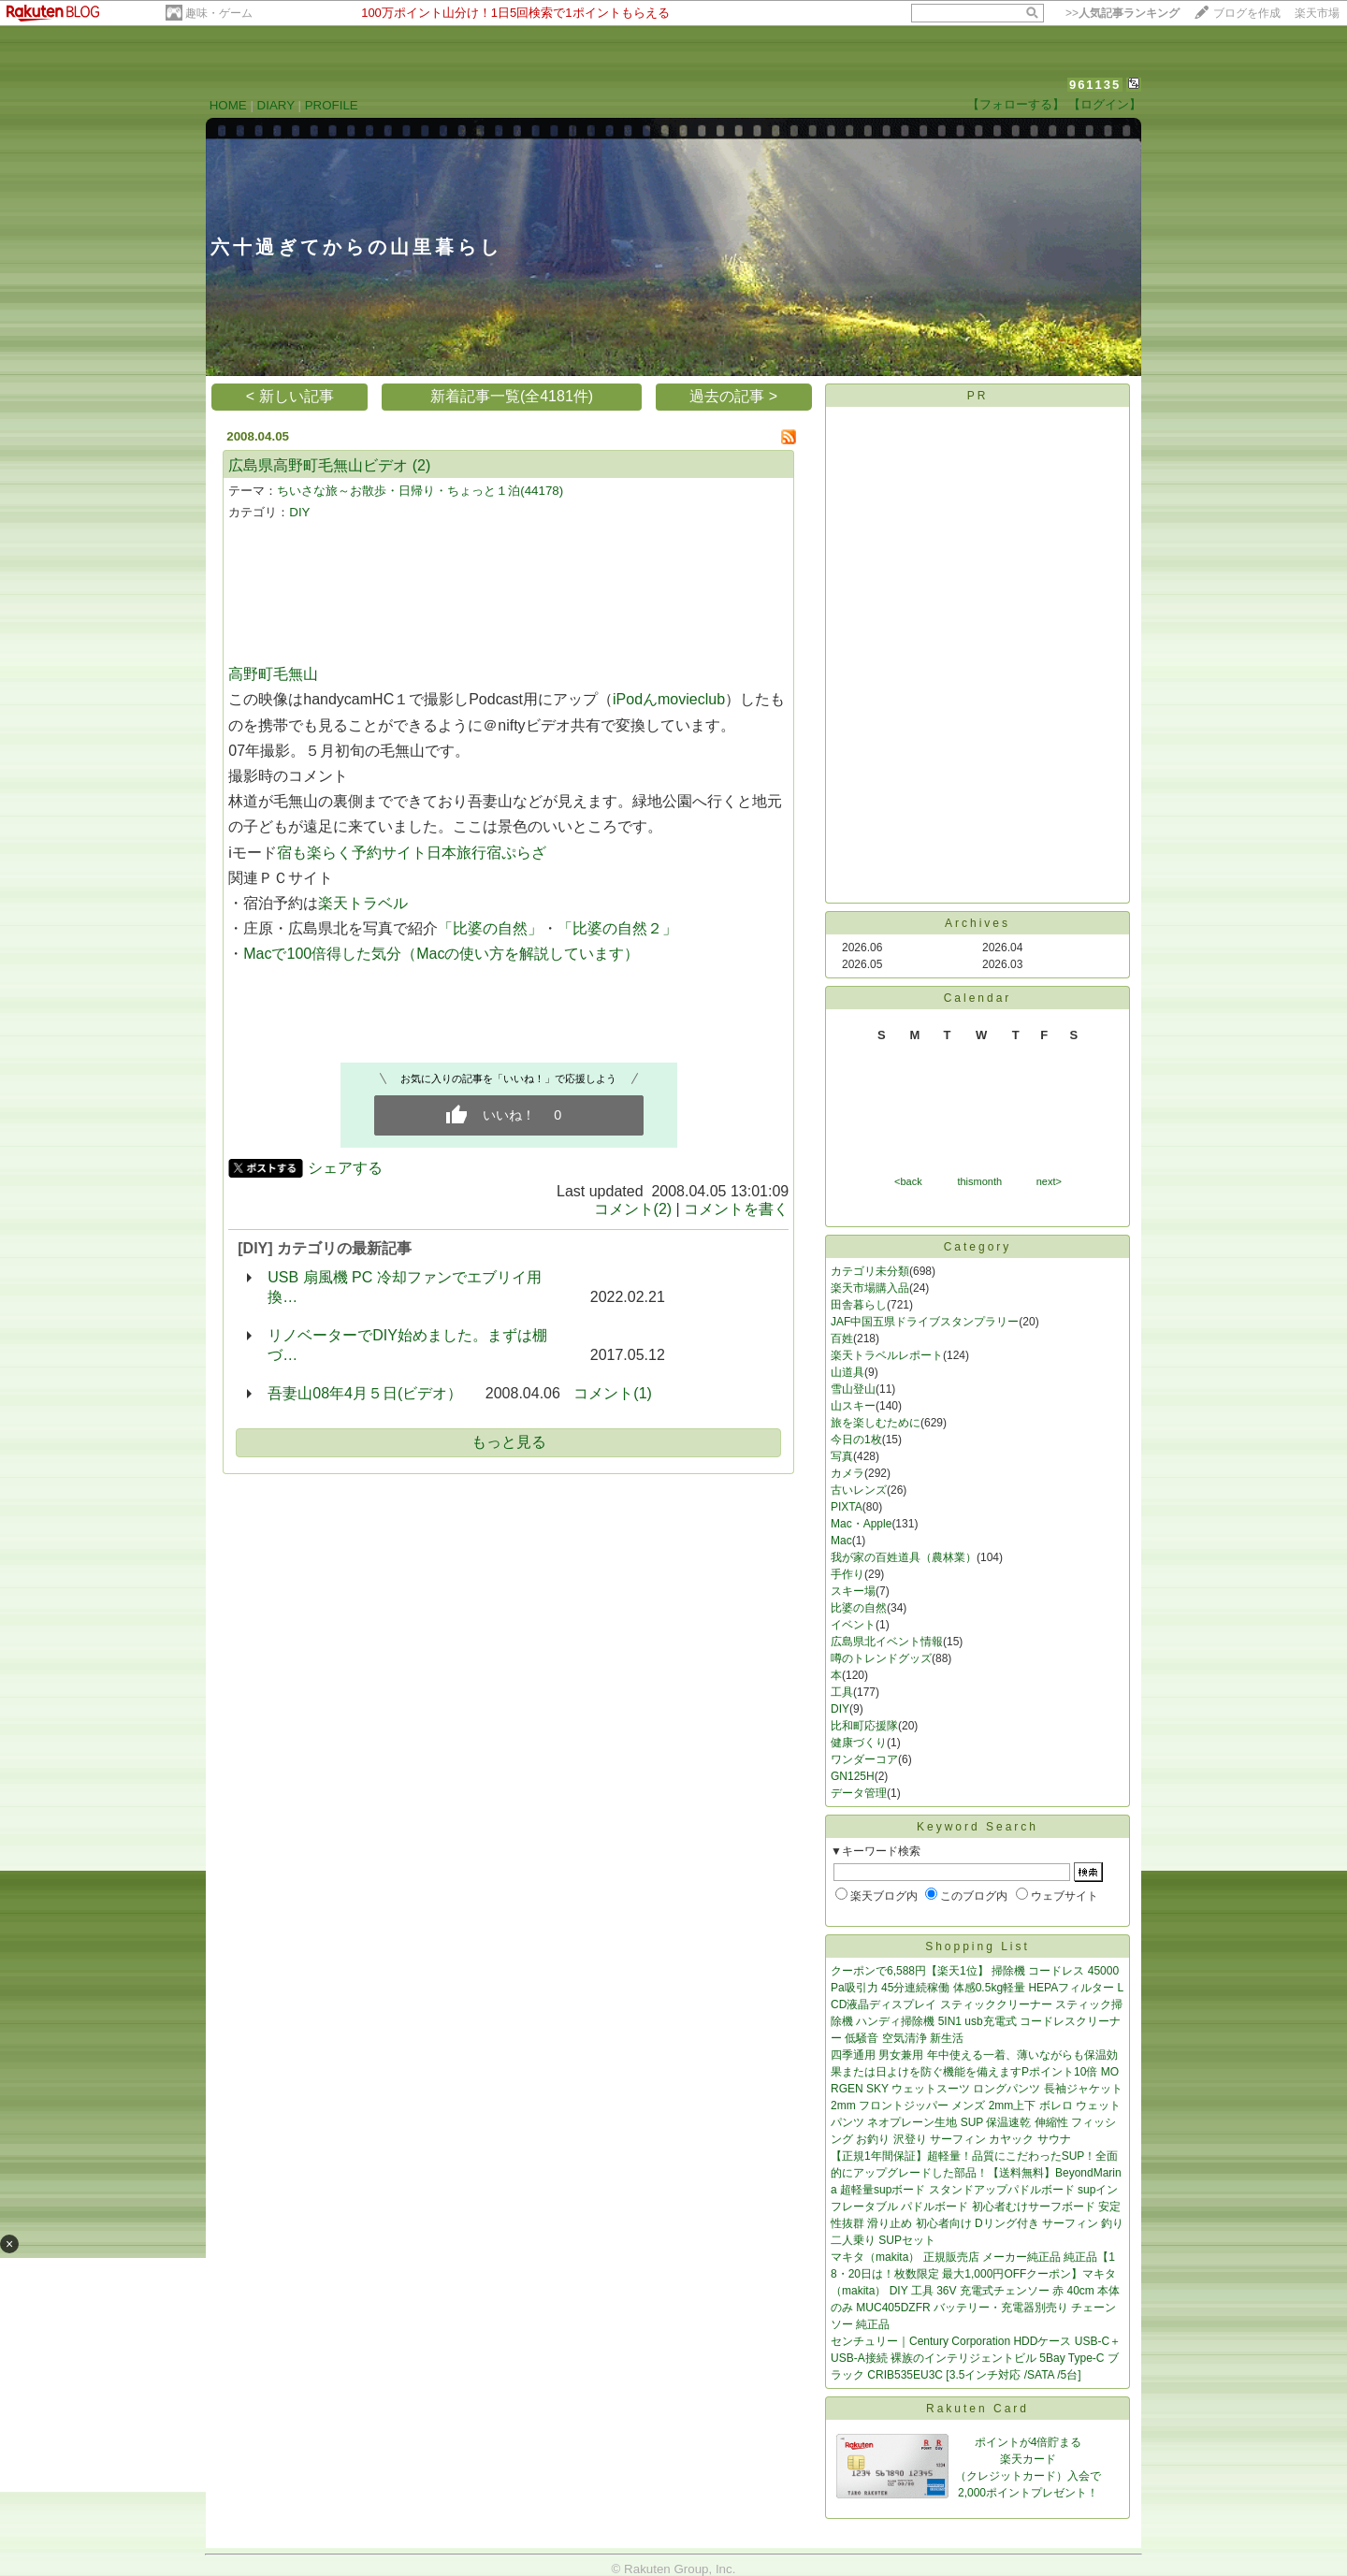 The height and width of the screenshot is (2576, 1347). Describe the element at coordinates (441, 954) in the screenshot. I see `Macで100倍得した気分（Macの使い方を解説しています）` at that location.